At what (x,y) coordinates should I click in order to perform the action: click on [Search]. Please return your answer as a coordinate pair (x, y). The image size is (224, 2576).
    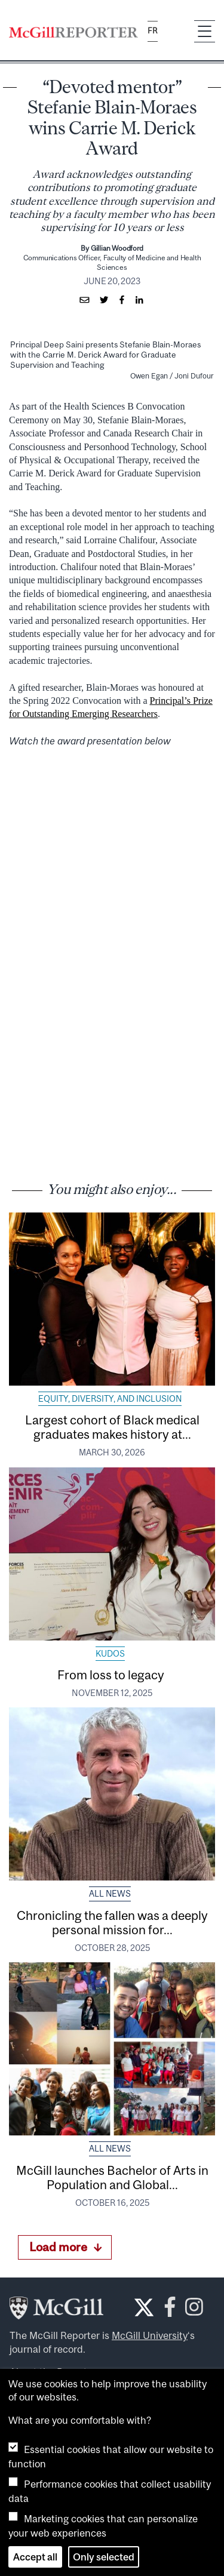
    Looking at the image, I should click on (176, 31).